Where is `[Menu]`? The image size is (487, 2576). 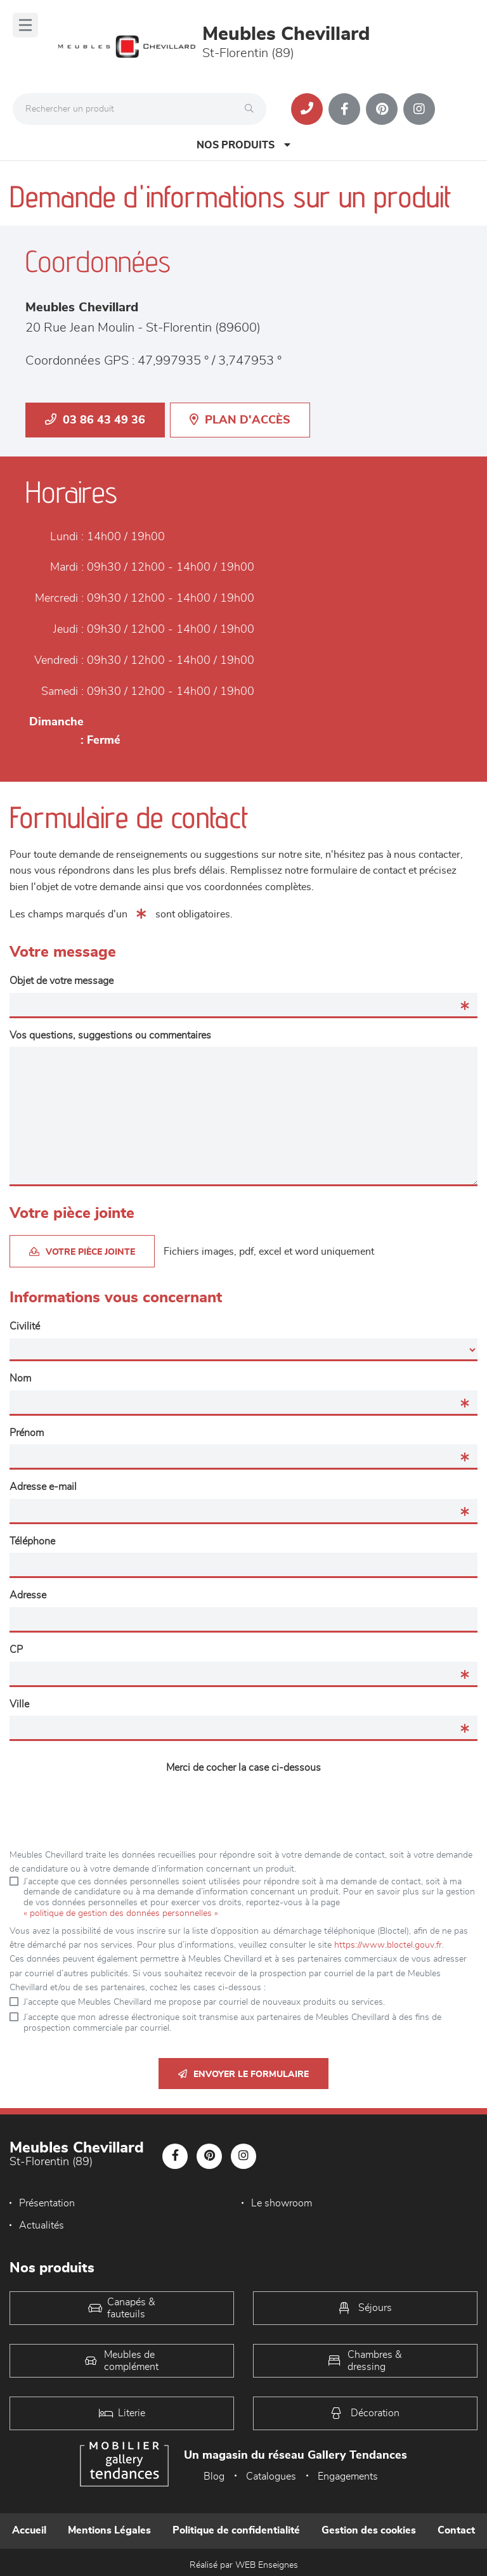 [Menu] is located at coordinates (25, 25).